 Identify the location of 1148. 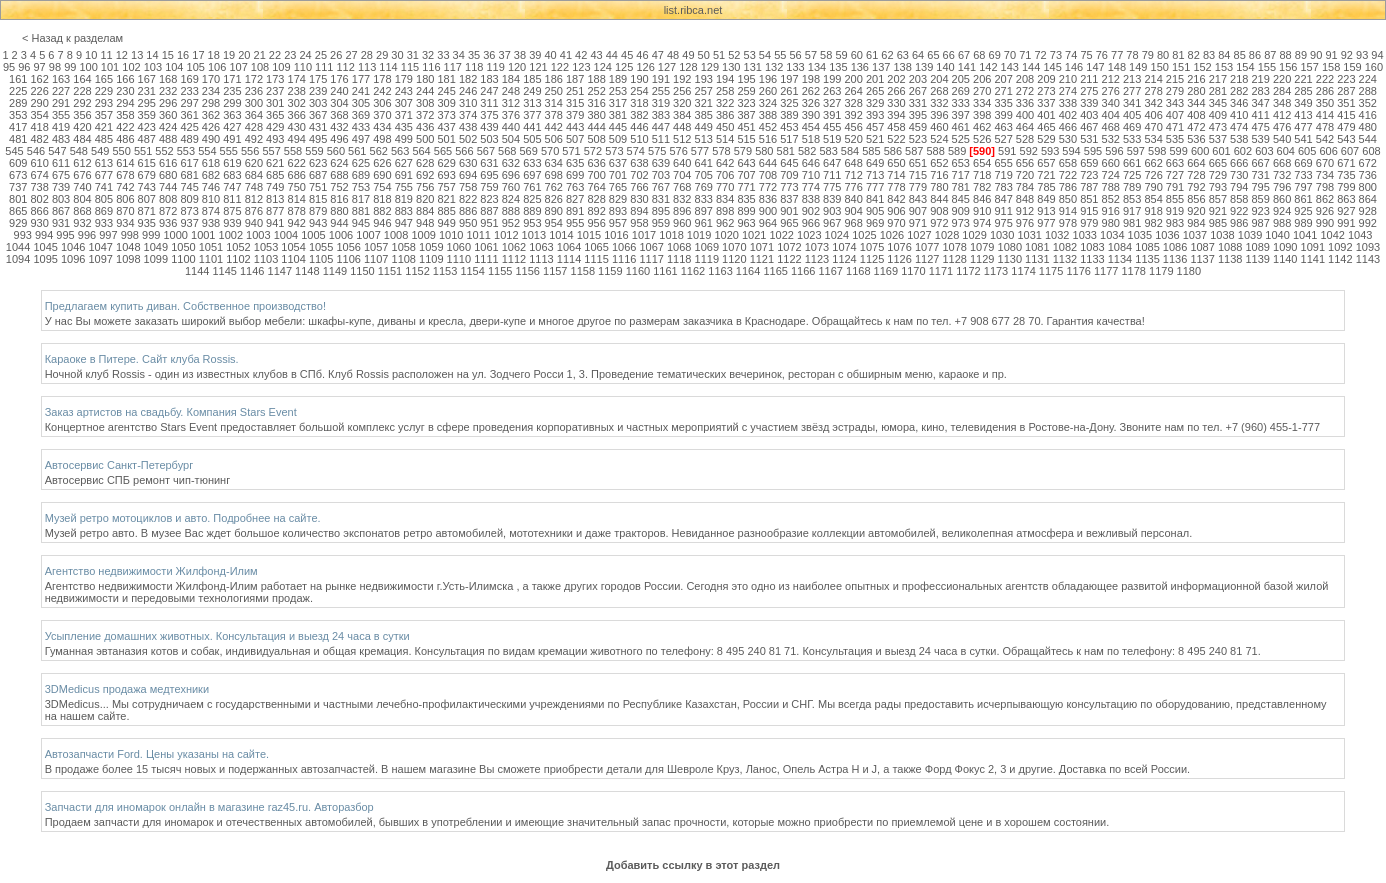
(307, 271).